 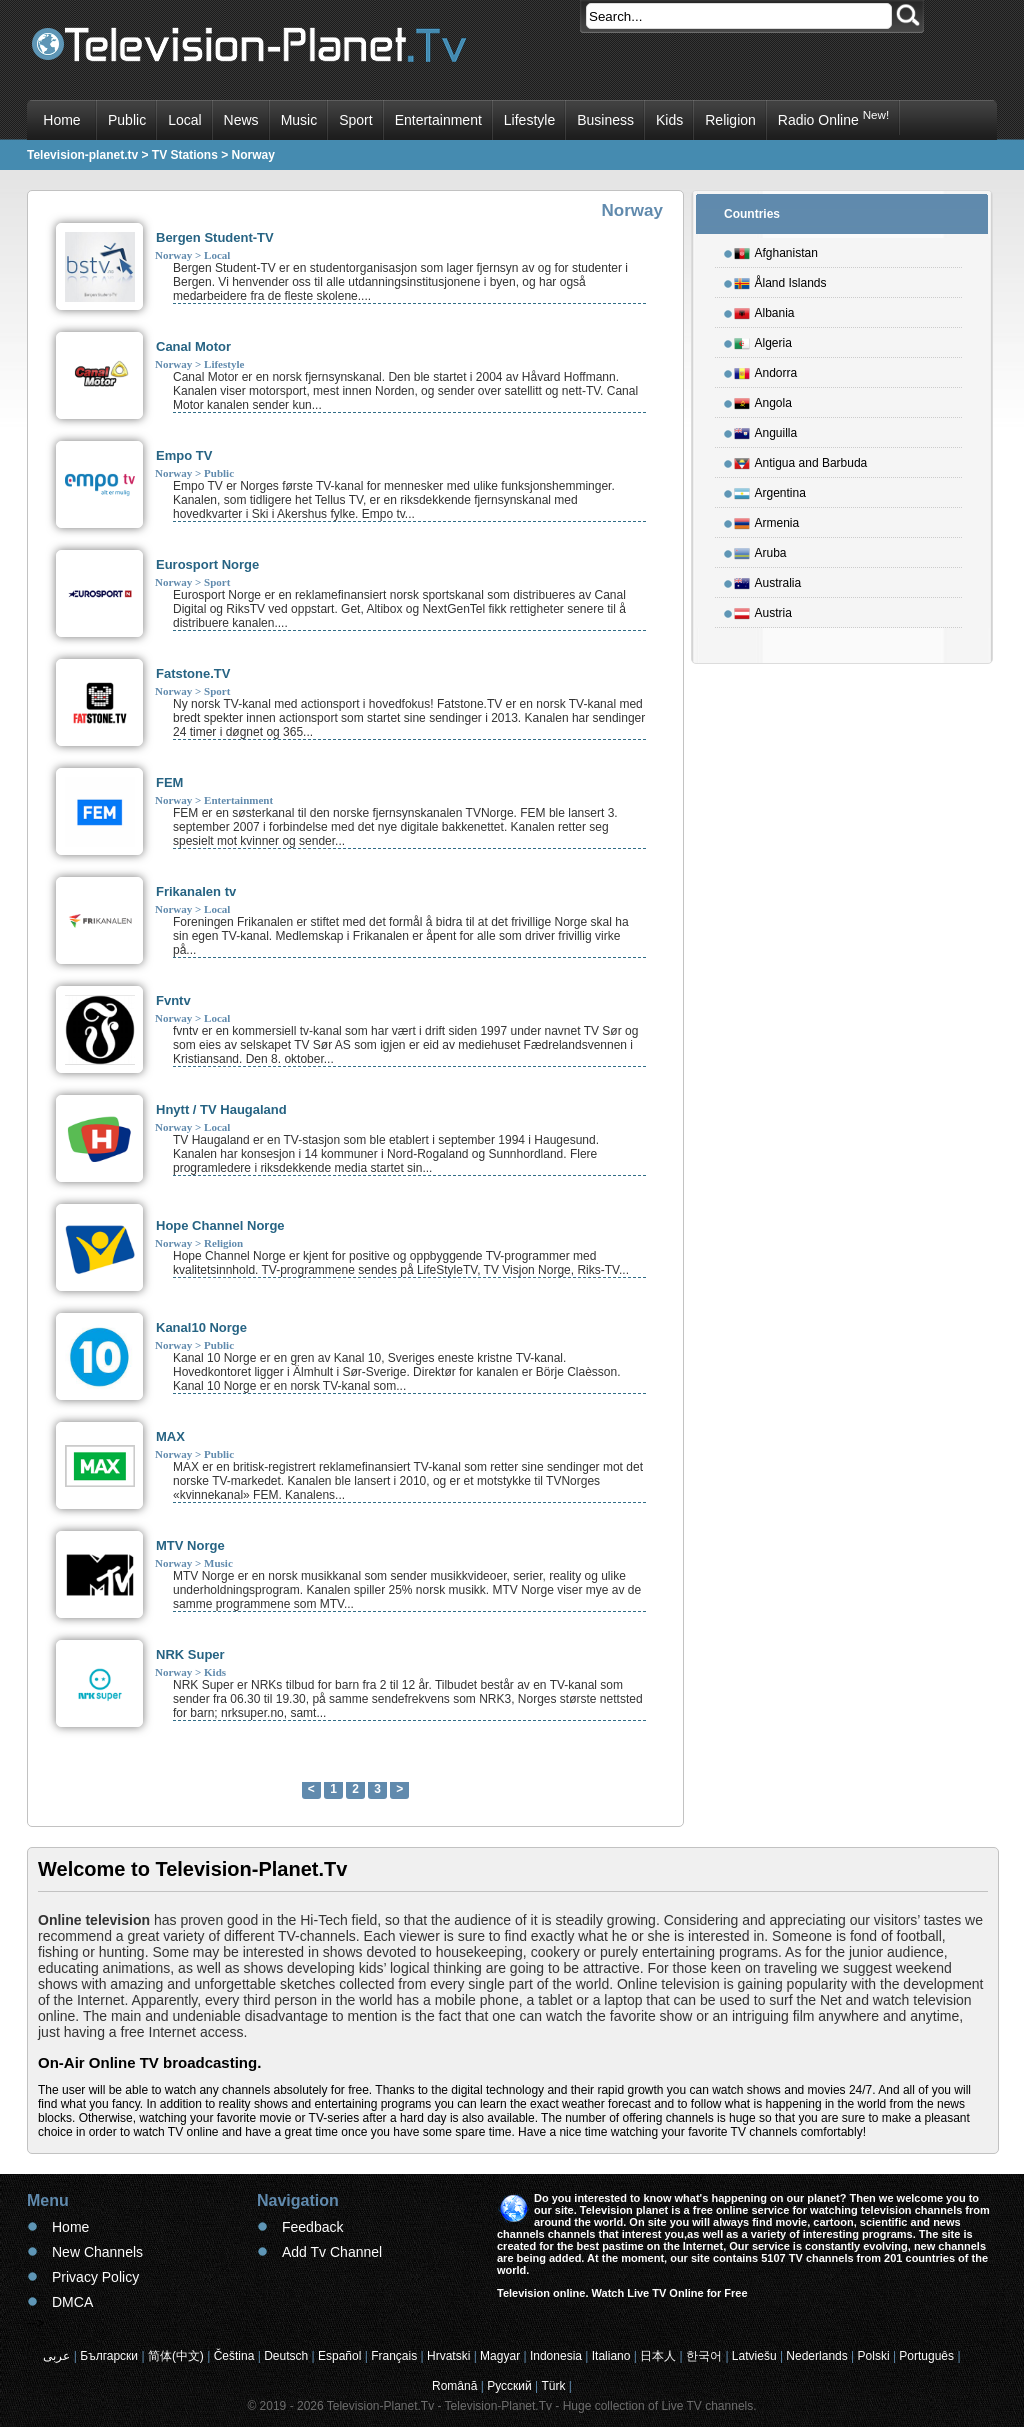 What do you see at coordinates (332, 2252) in the screenshot?
I see `Add Tv Channel` at bounding box center [332, 2252].